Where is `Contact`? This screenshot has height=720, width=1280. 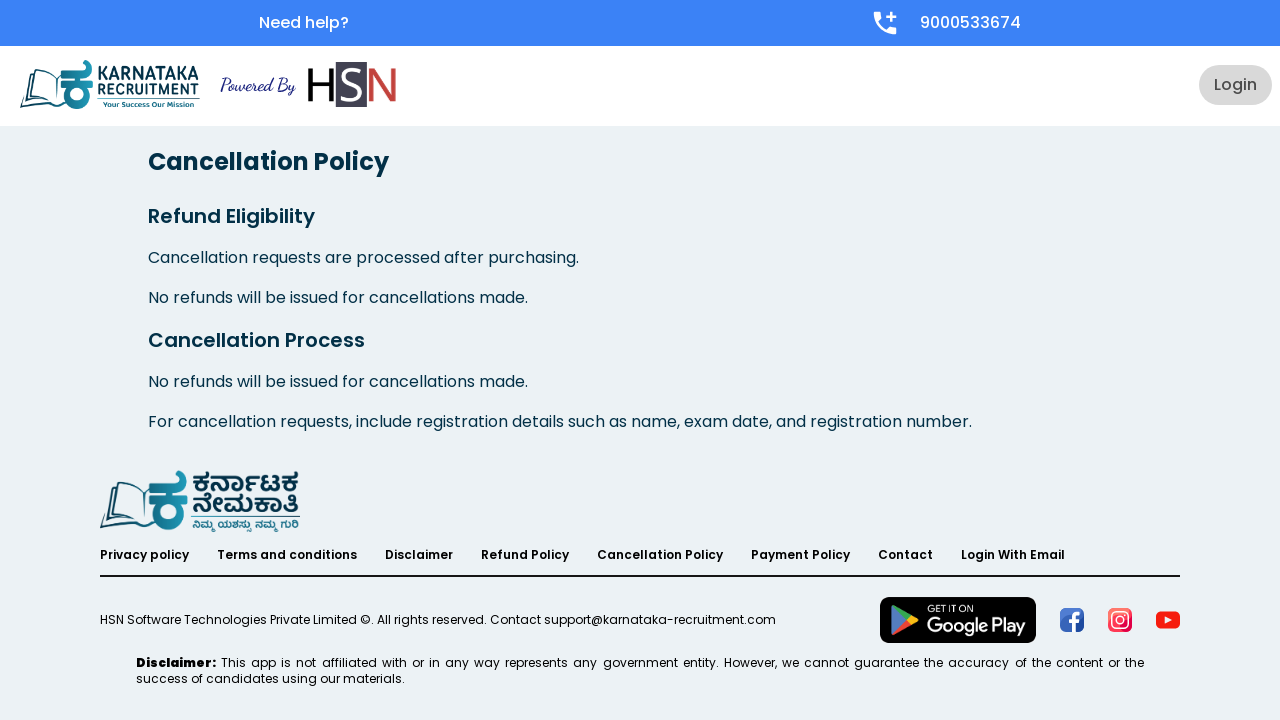
Contact is located at coordinates (905, 554).